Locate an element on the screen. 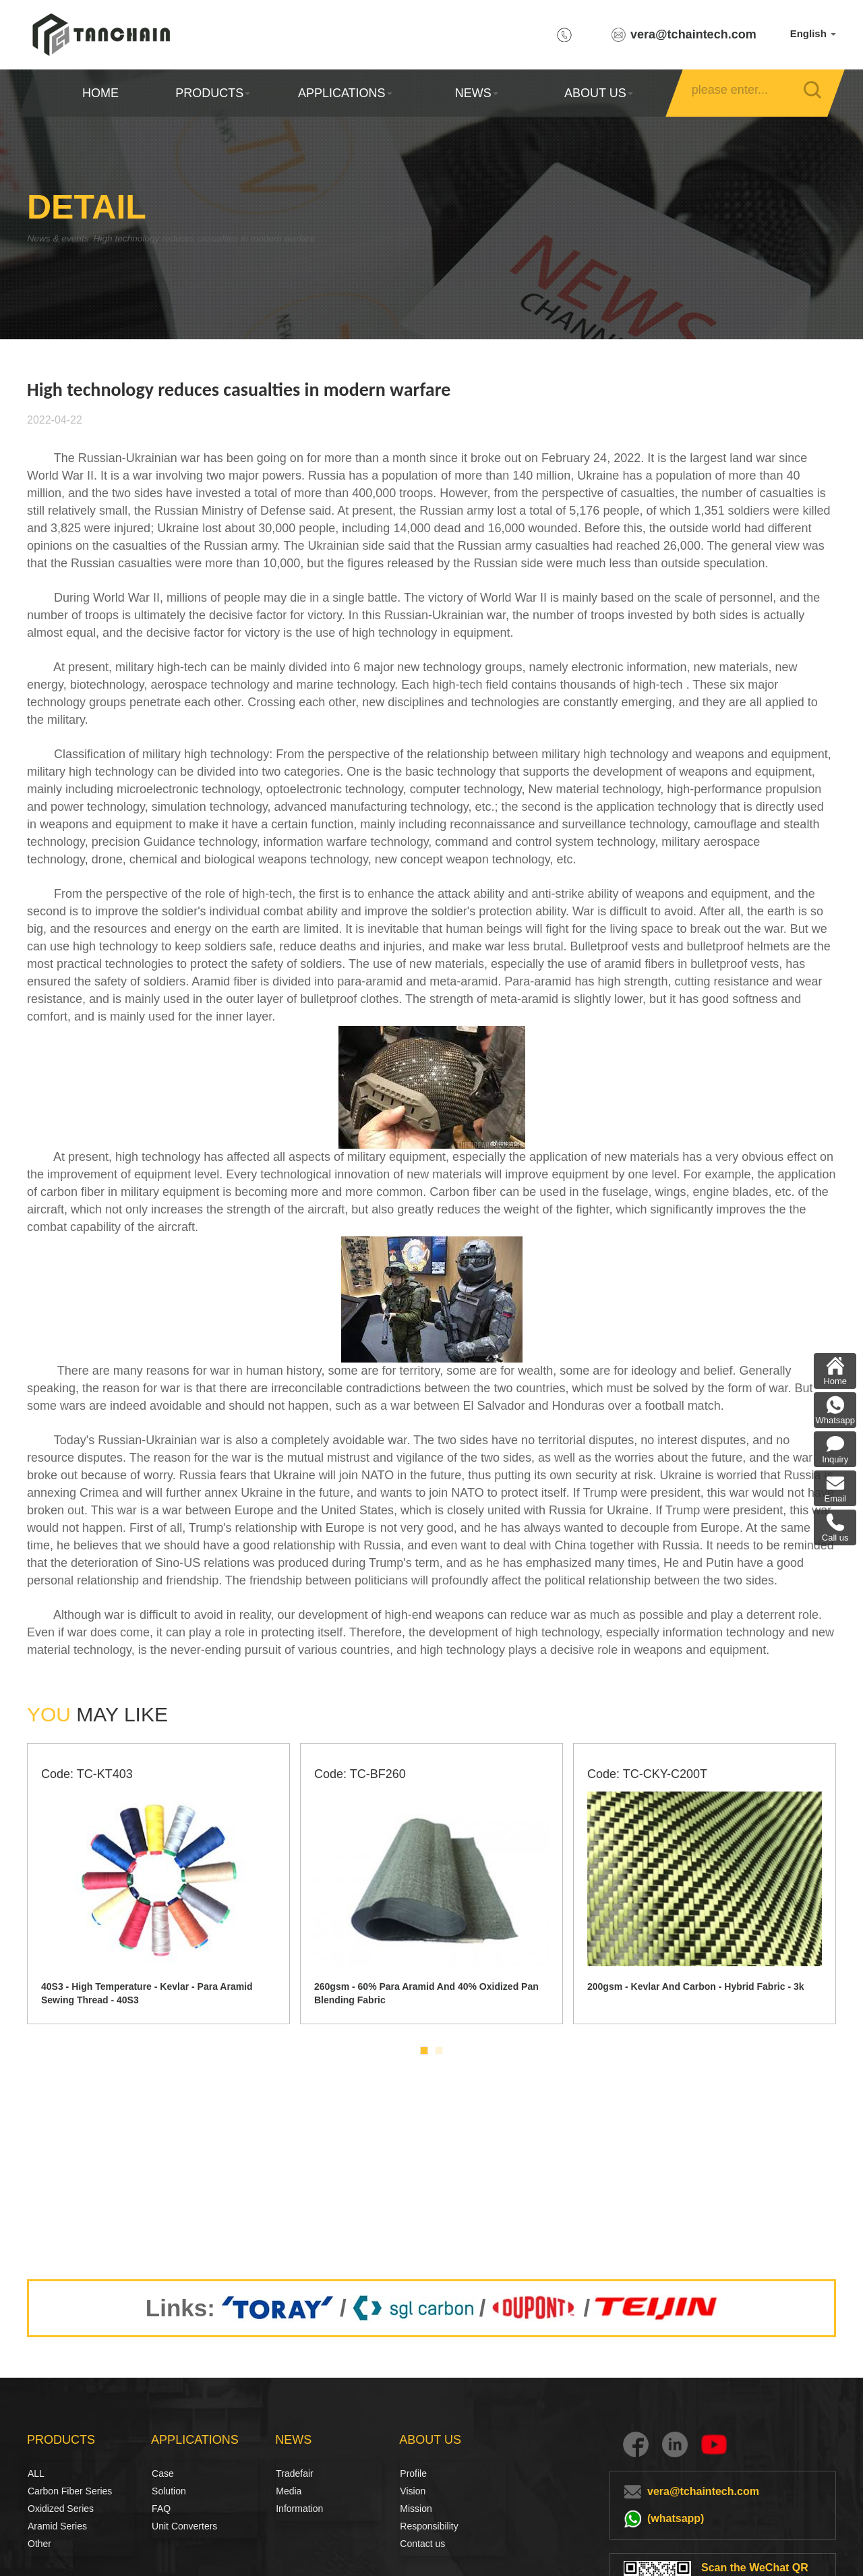  Solution is located at coordinates (166, 2491).